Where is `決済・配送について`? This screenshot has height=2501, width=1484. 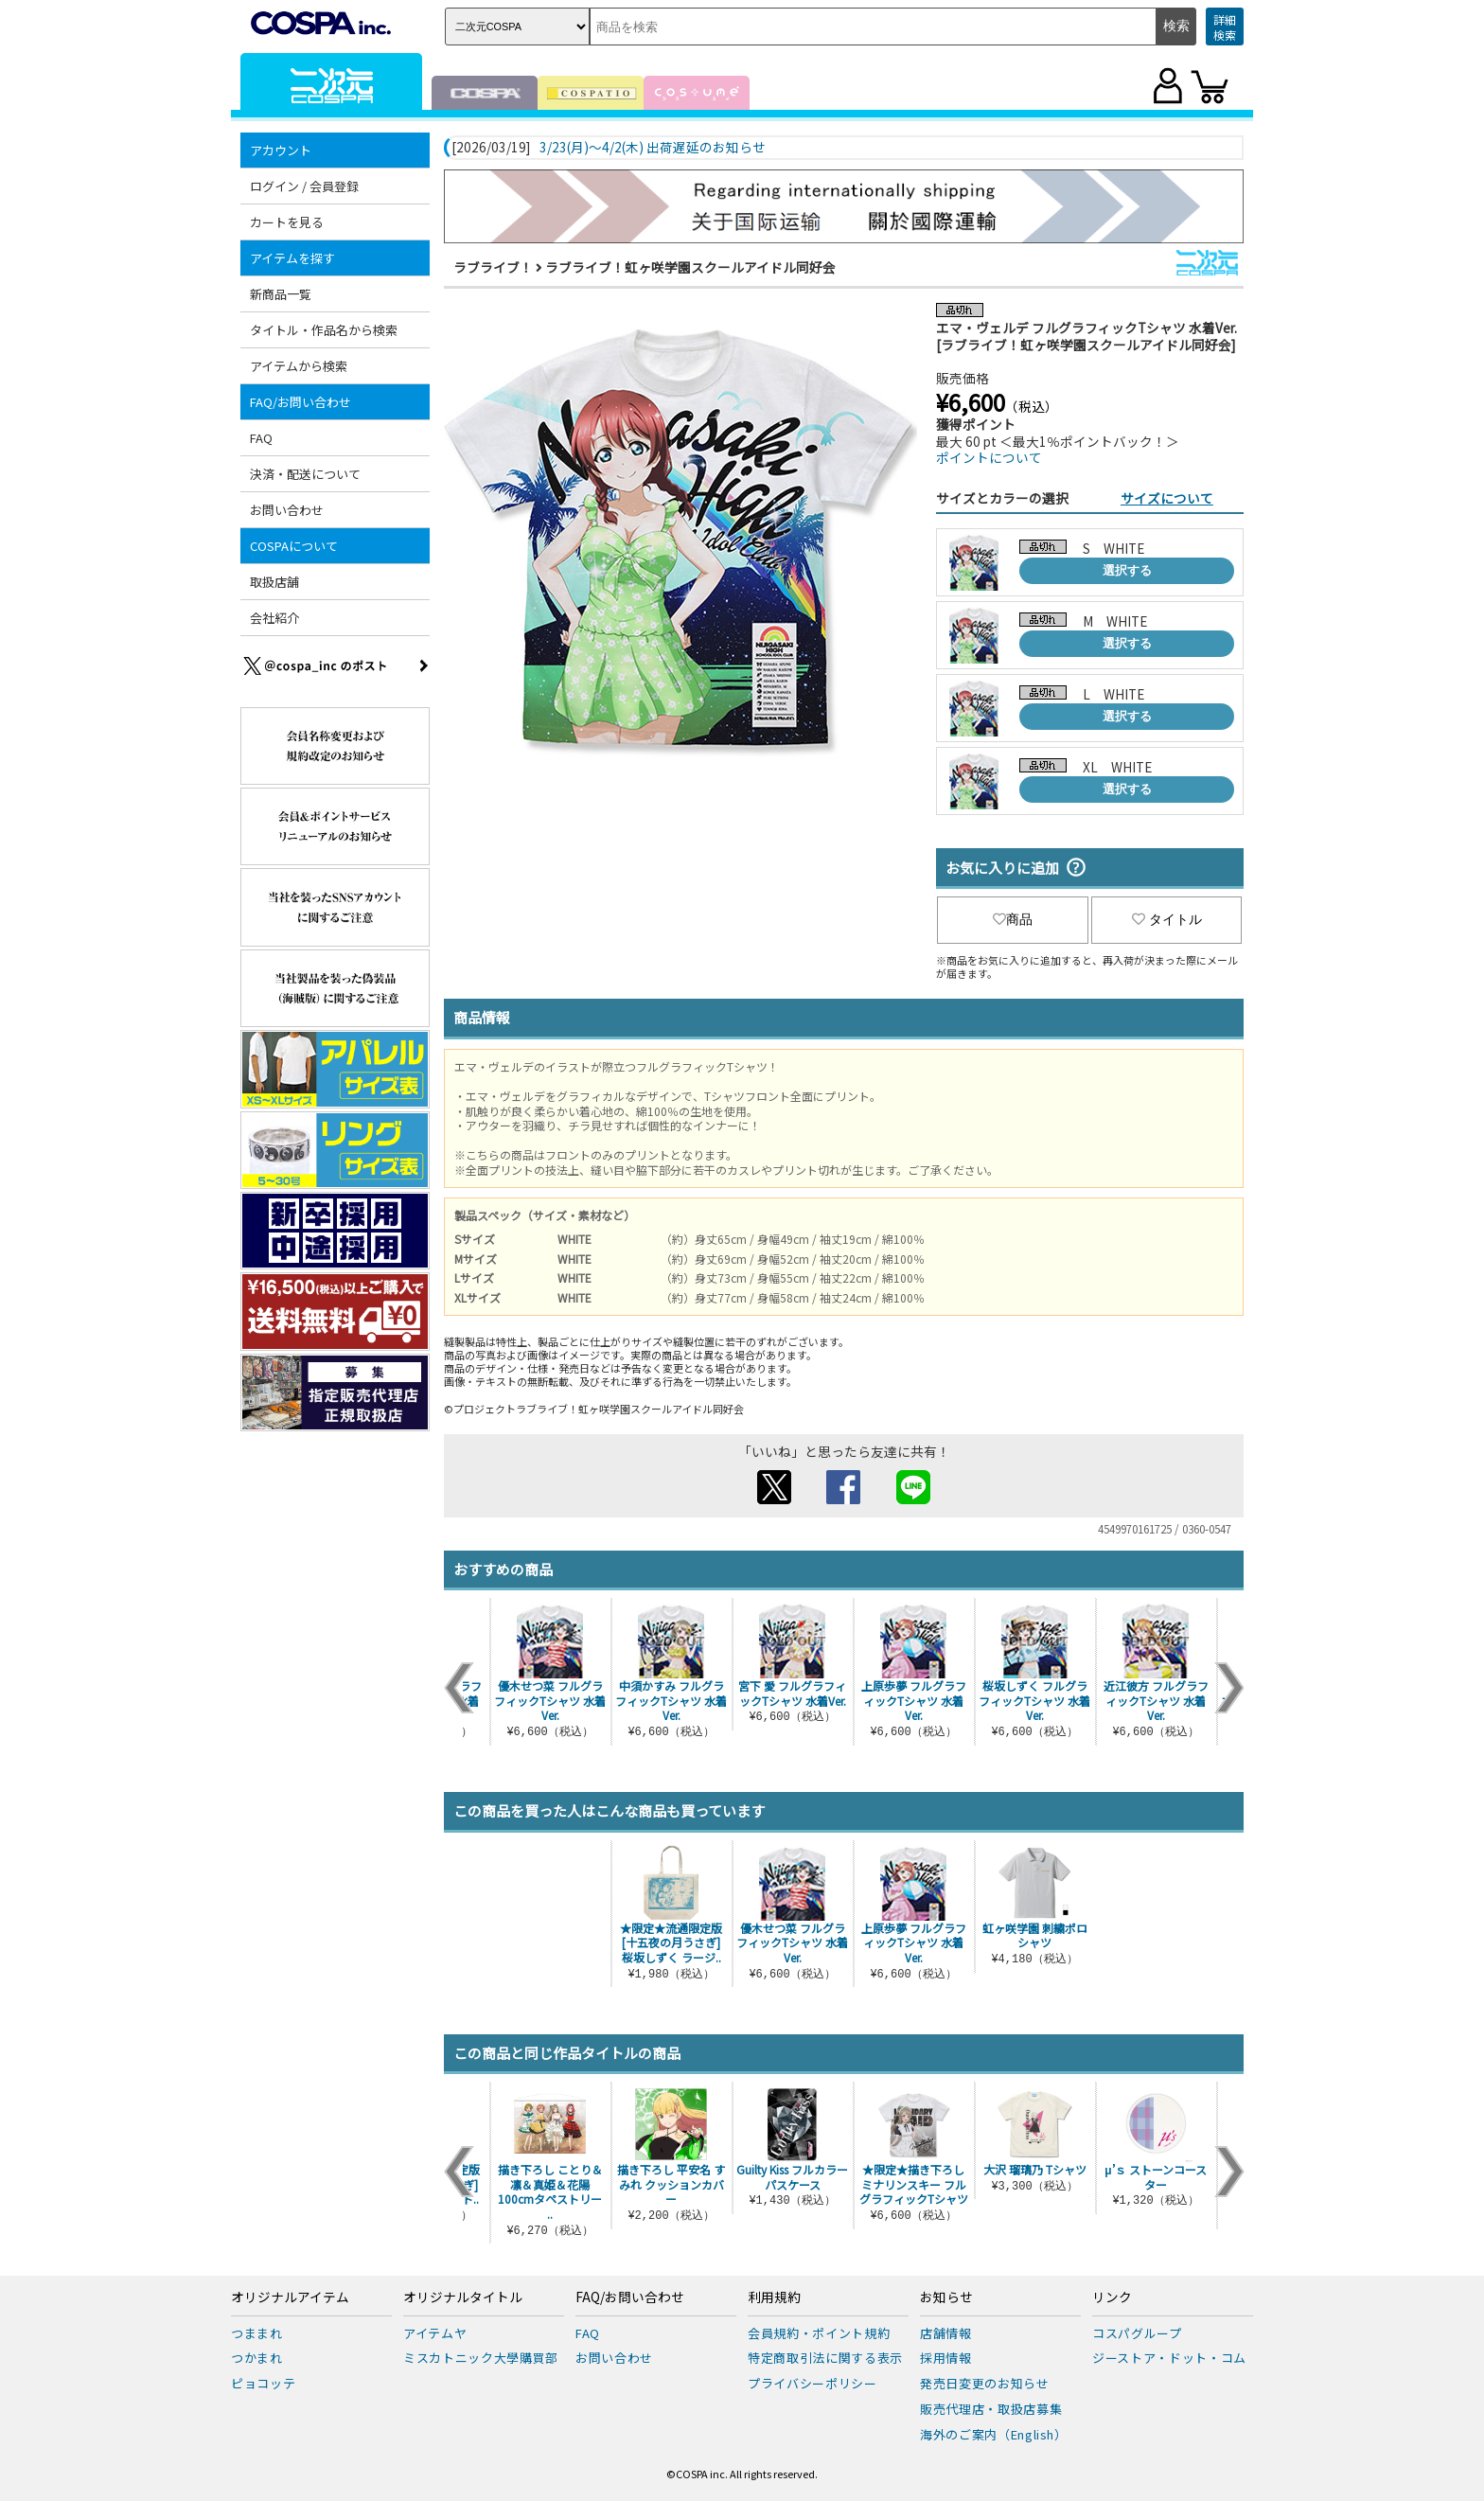
決済・配送について is located at coordinates (305, 474).